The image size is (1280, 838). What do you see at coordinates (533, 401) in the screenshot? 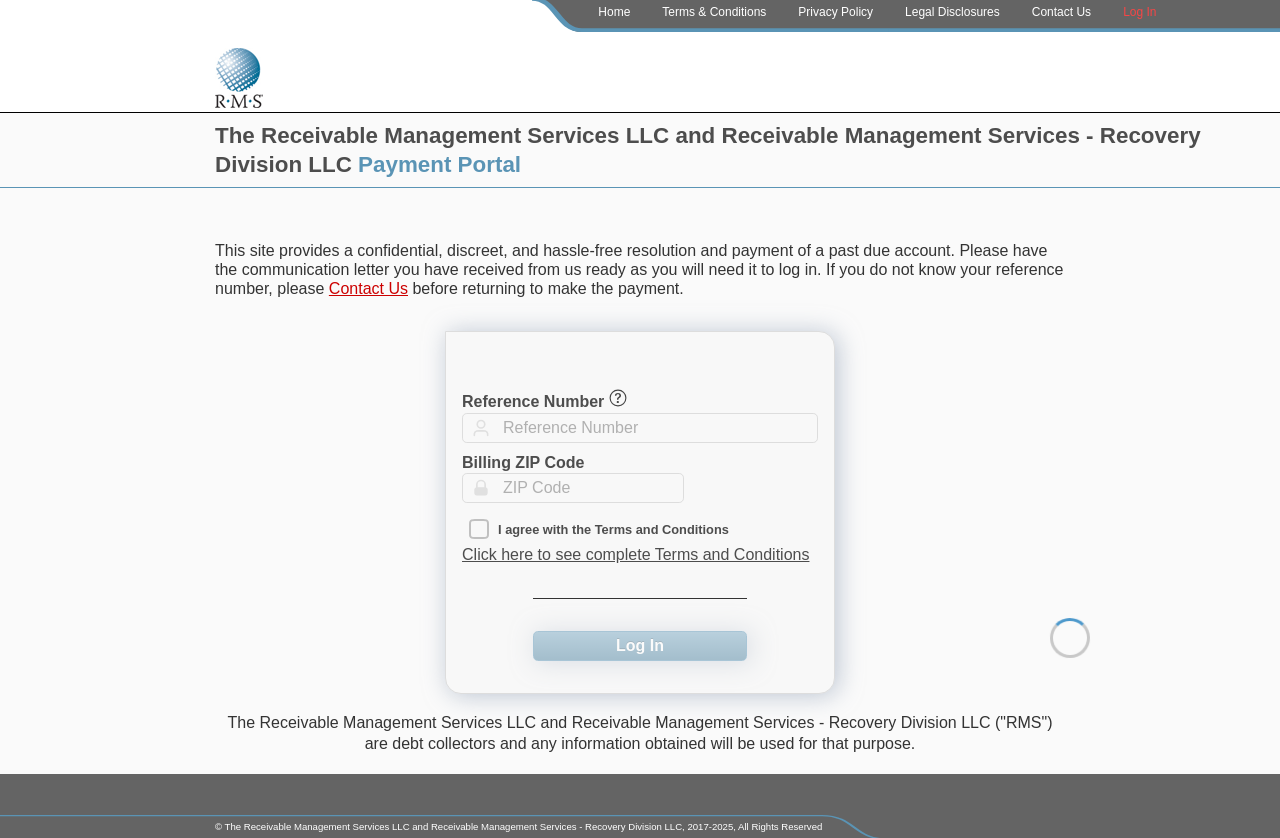
I see `Reference Number` at bounding box center [533, 401].